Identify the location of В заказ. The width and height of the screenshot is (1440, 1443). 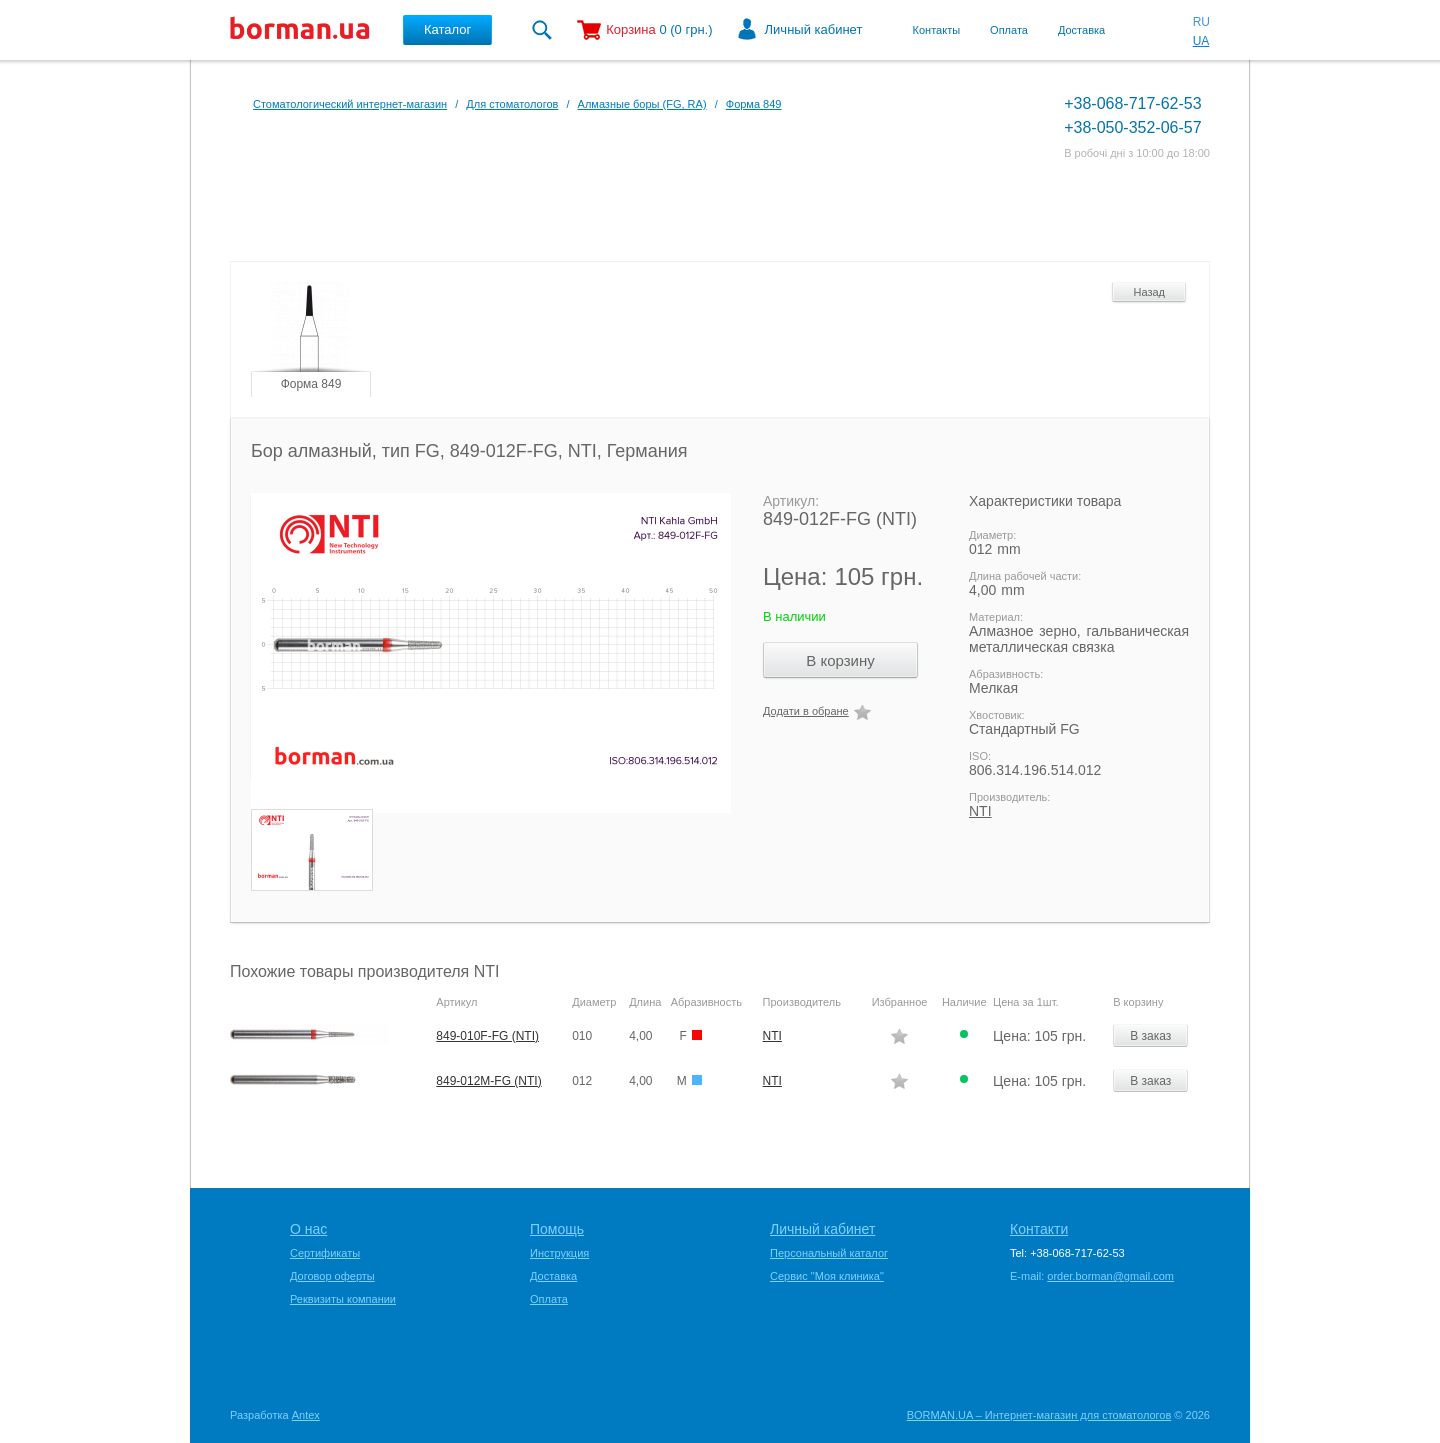
(1150, 1036).